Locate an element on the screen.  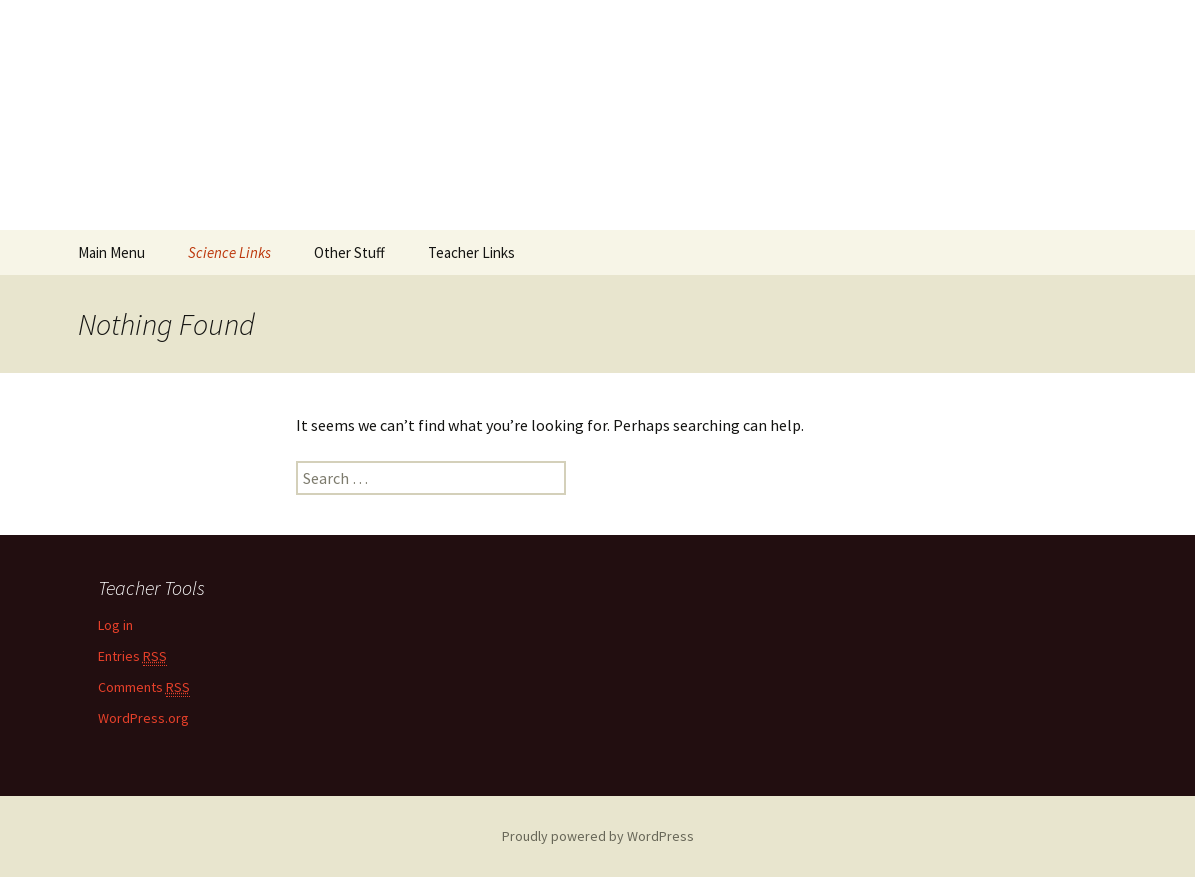
Main Menu is located at coordinates (111, 252).